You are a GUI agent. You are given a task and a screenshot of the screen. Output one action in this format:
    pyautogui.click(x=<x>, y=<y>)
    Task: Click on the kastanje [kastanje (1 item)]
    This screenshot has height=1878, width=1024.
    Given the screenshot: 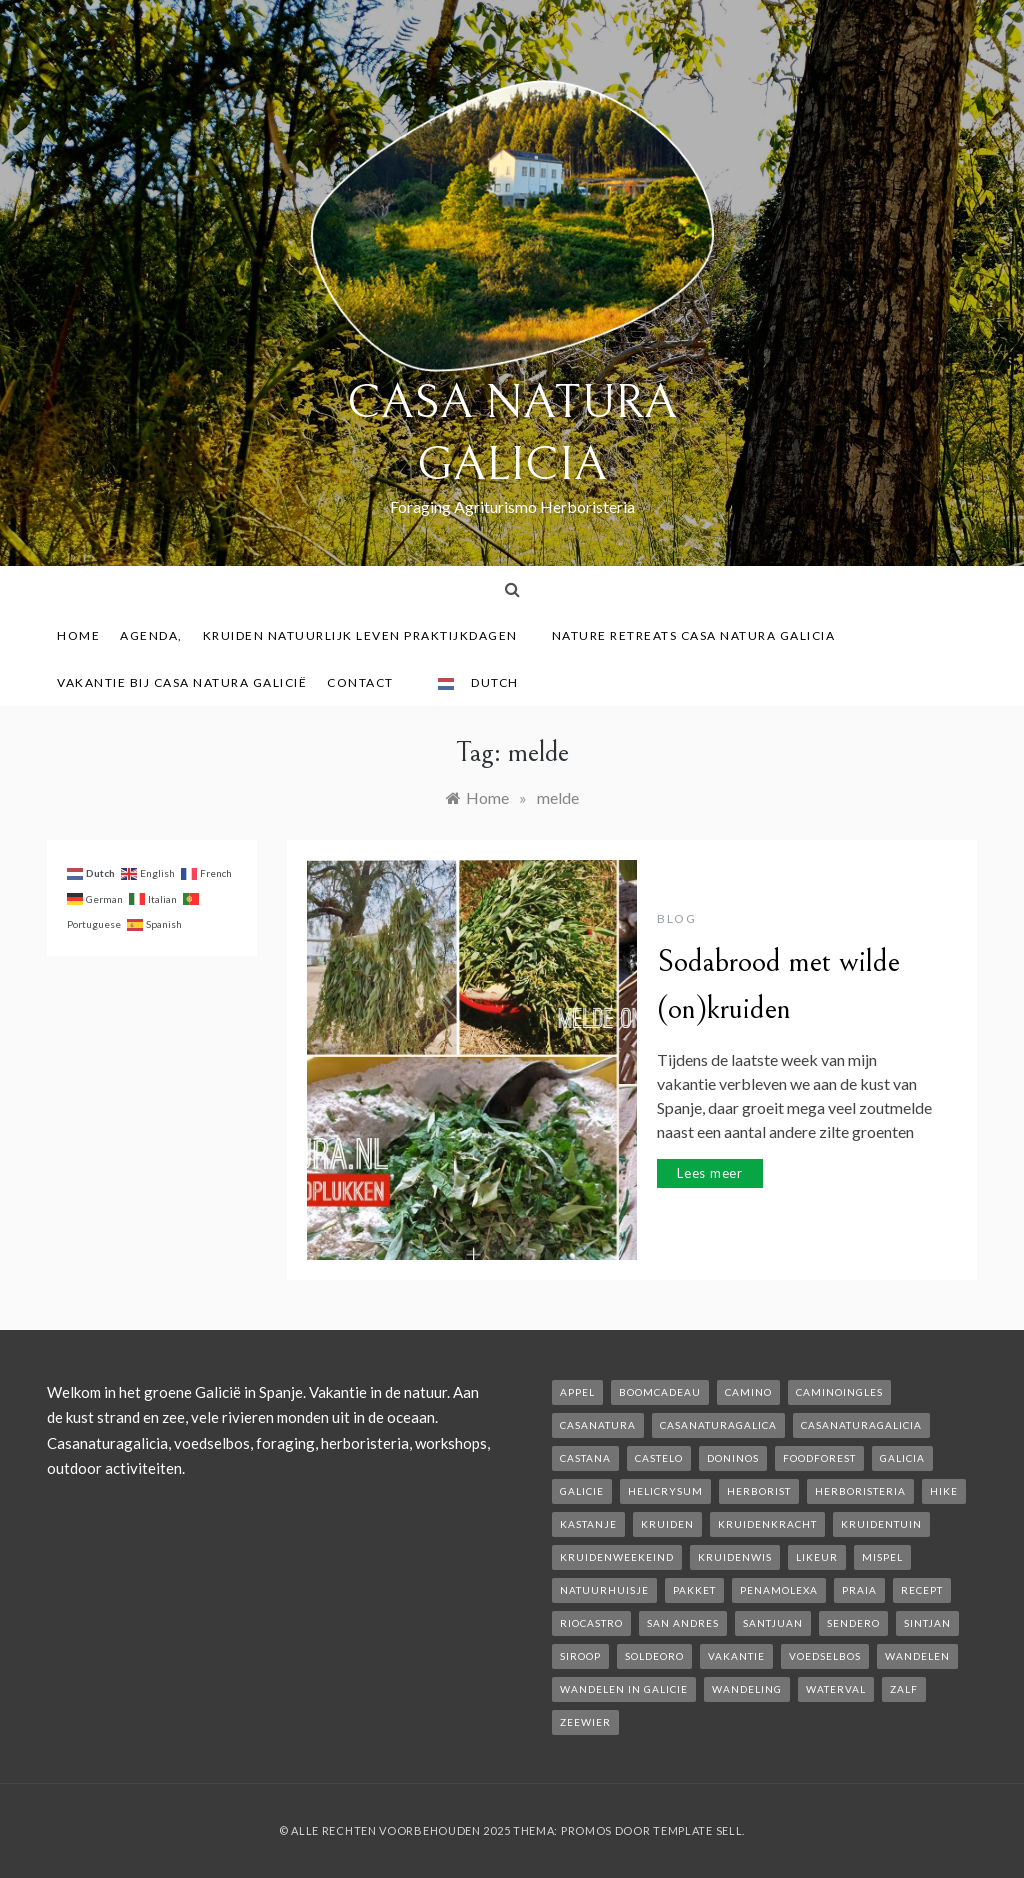 What is the action you would take?
    pyautogui.click(x=588, y=1524)
    